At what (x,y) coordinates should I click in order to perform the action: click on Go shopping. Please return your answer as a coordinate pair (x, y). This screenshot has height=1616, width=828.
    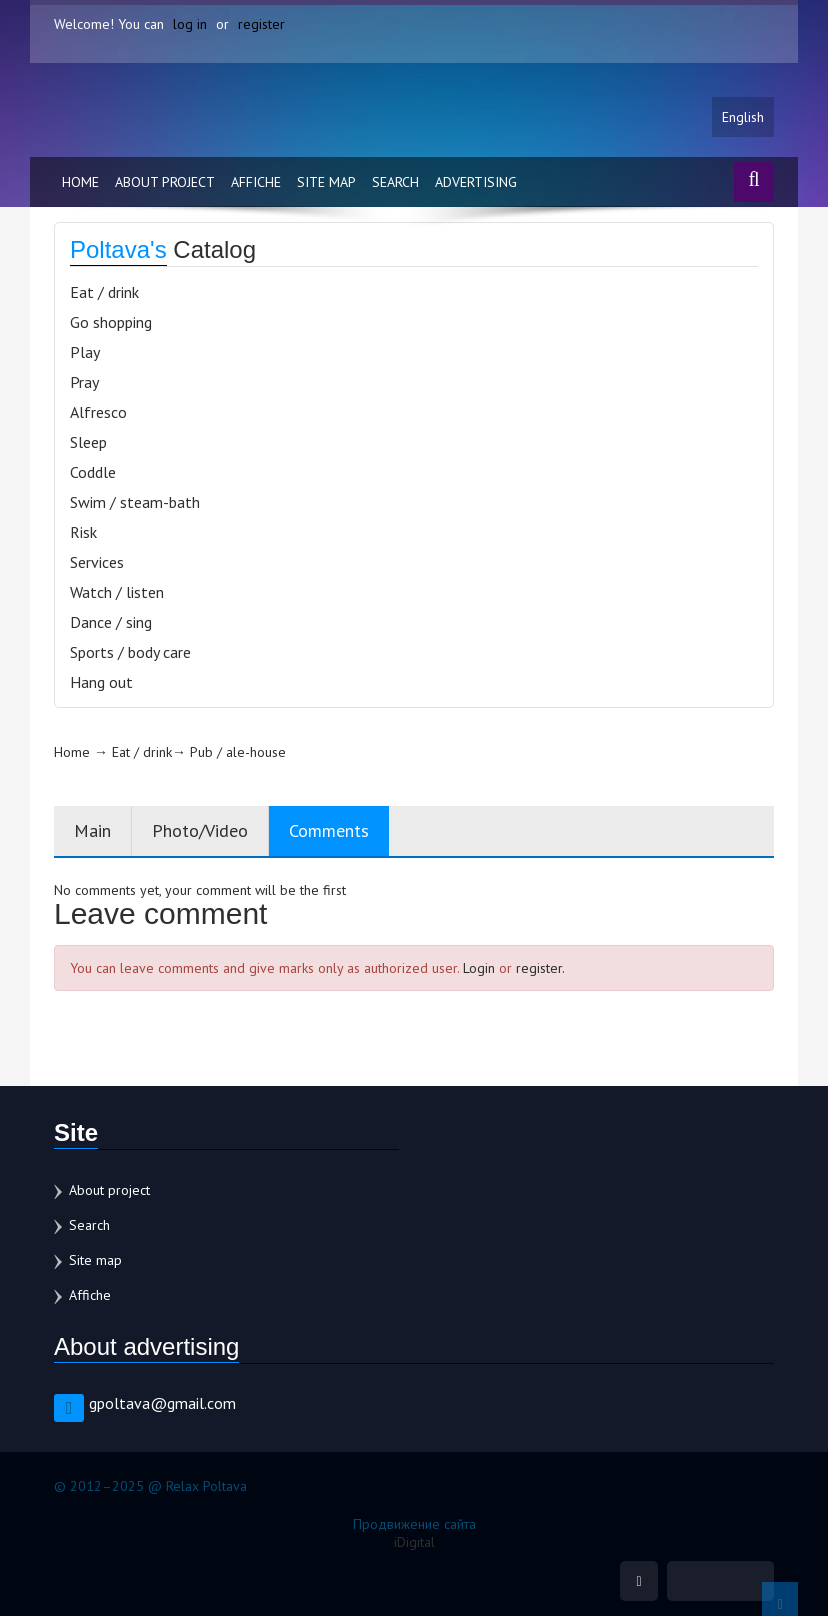
    Looking at the image, I should click on (111, 322).